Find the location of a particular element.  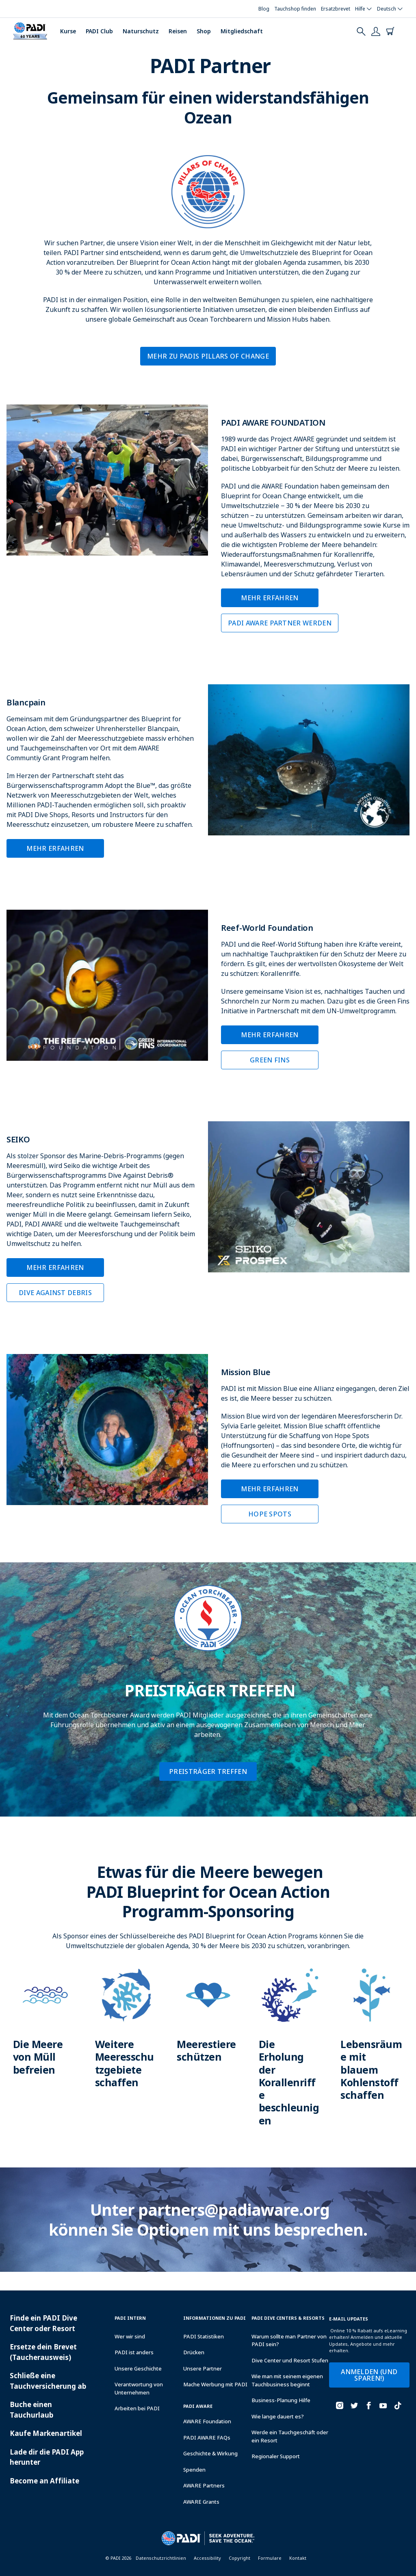

Mache Werbung mit PADI is located at coordinates (215, 2384).